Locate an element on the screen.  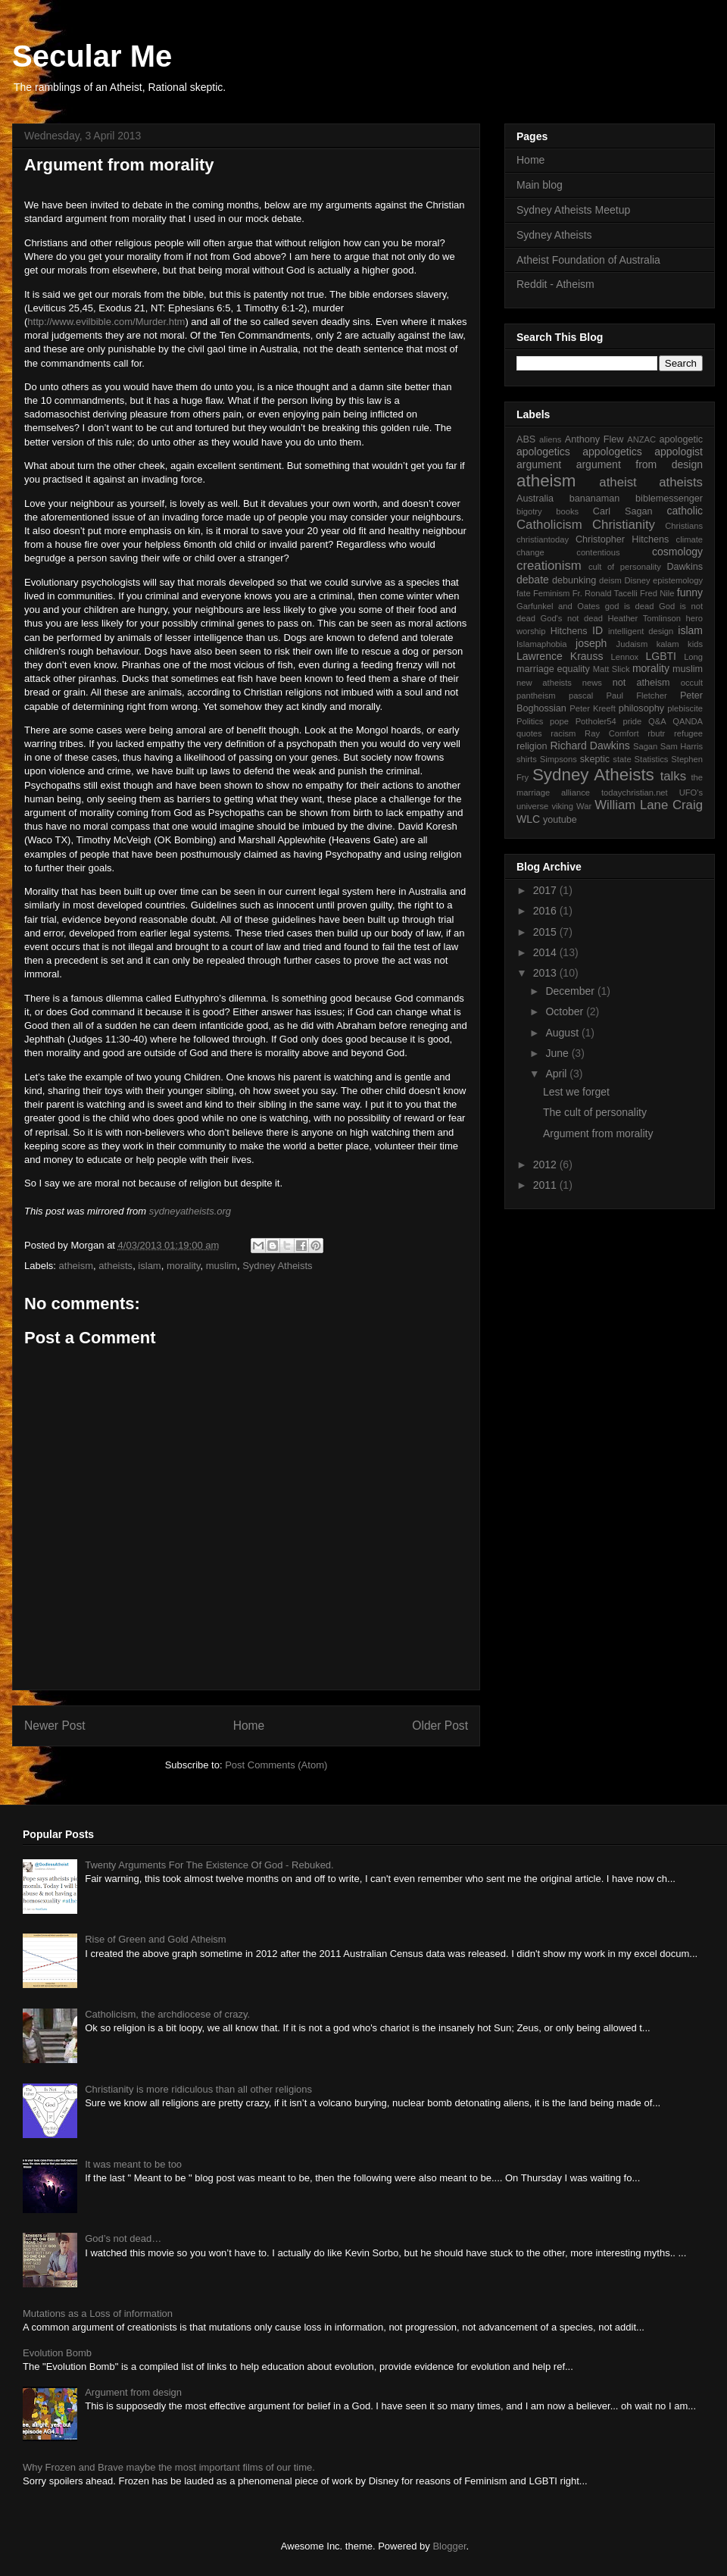
plebiscite is located at coordinates (685, 708).